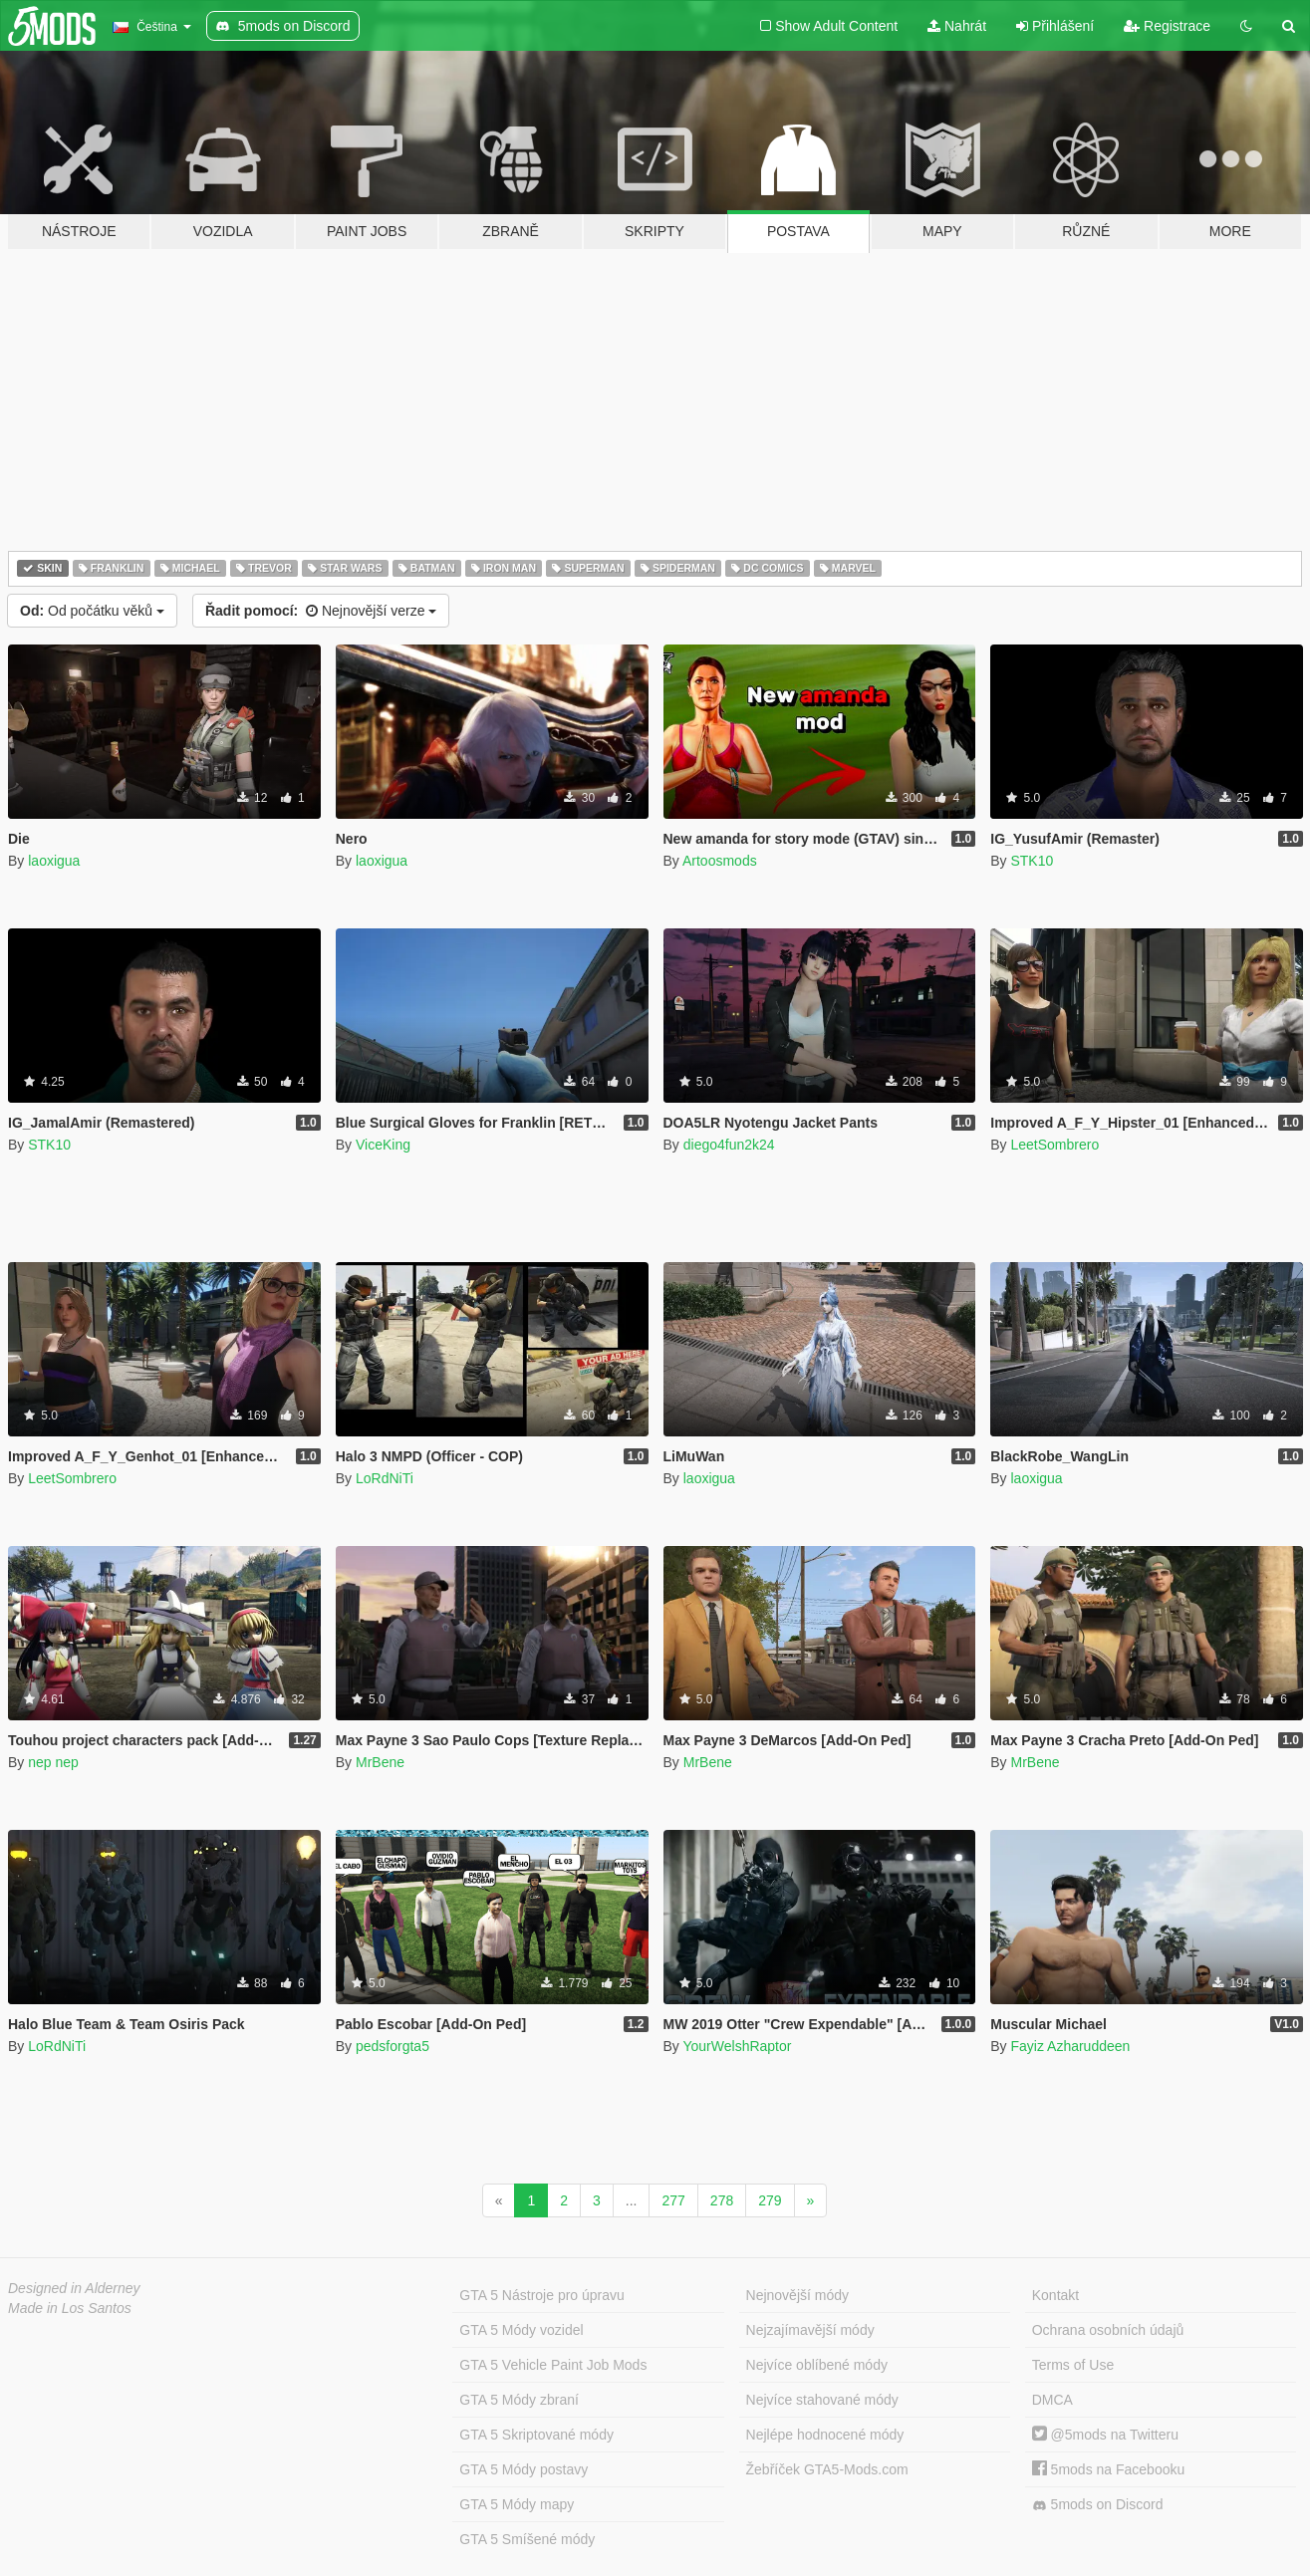 This screenshot has height=2576, width=1310. I want to click on GTA 5 Skriptované módy, so click(536, 2435).